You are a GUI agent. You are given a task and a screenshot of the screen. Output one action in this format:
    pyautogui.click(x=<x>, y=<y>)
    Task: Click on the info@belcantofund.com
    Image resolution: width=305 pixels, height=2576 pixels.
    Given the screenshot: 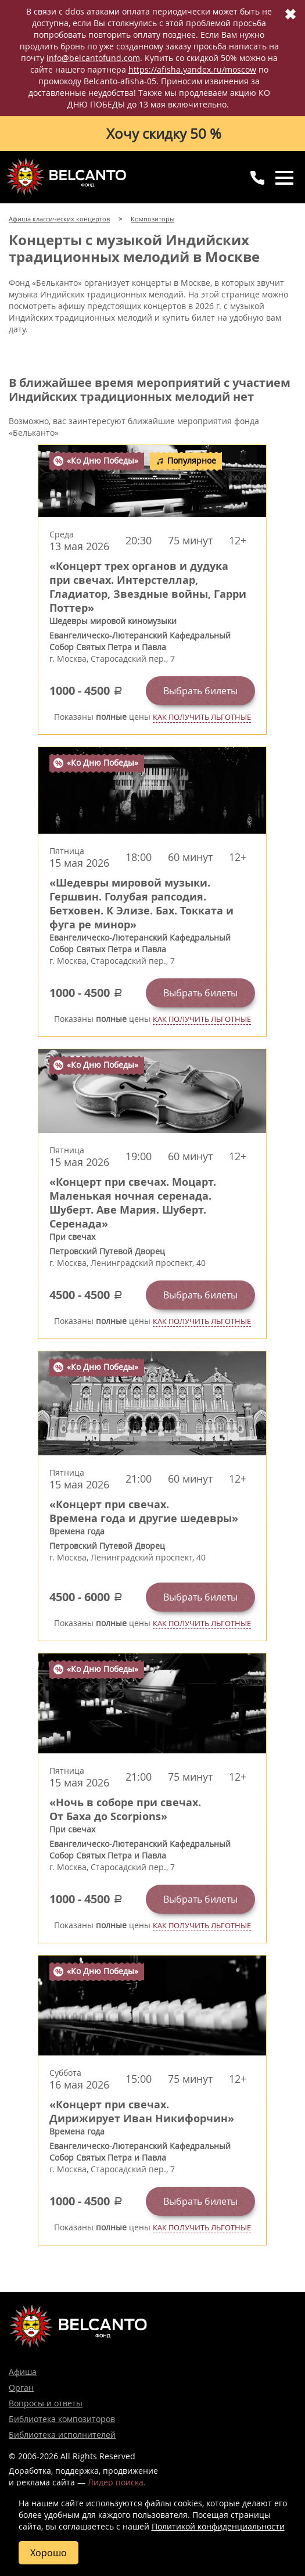 What is the action you would take?
    pyautogui.click(x=93, y=57)
    